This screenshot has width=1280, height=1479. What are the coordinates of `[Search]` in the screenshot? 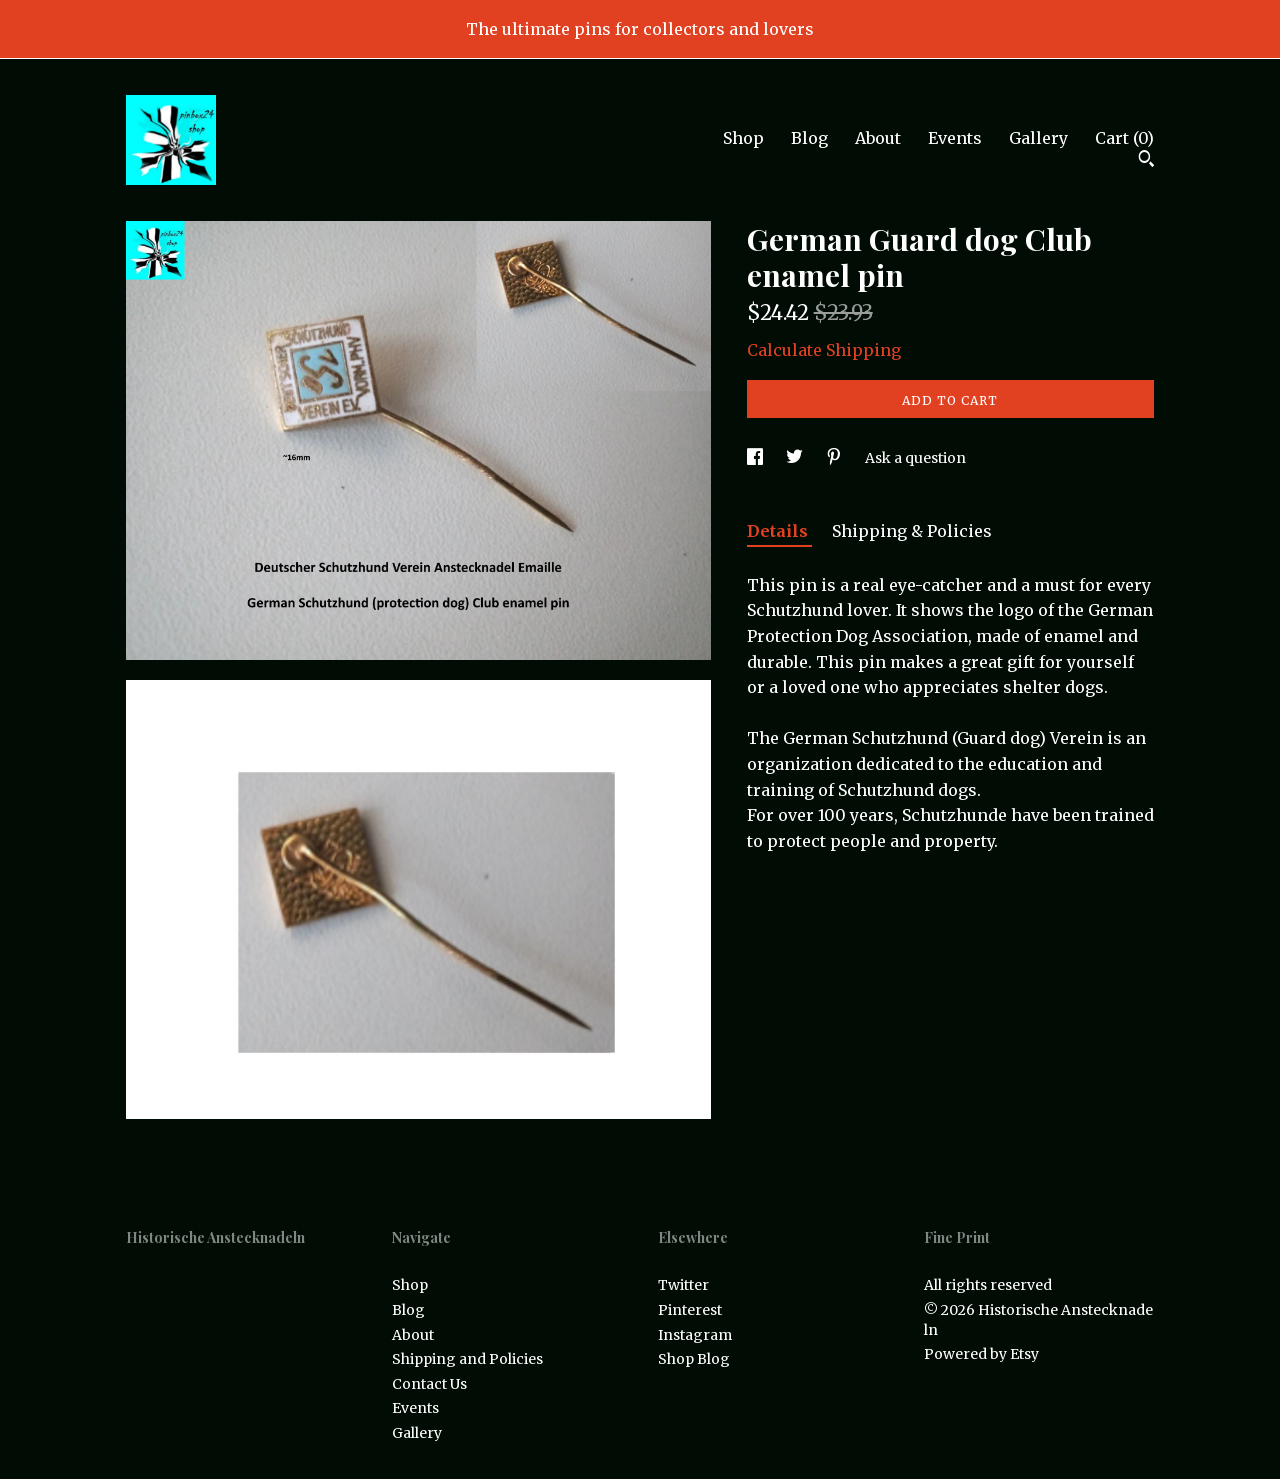 It's located at (1146, 161).